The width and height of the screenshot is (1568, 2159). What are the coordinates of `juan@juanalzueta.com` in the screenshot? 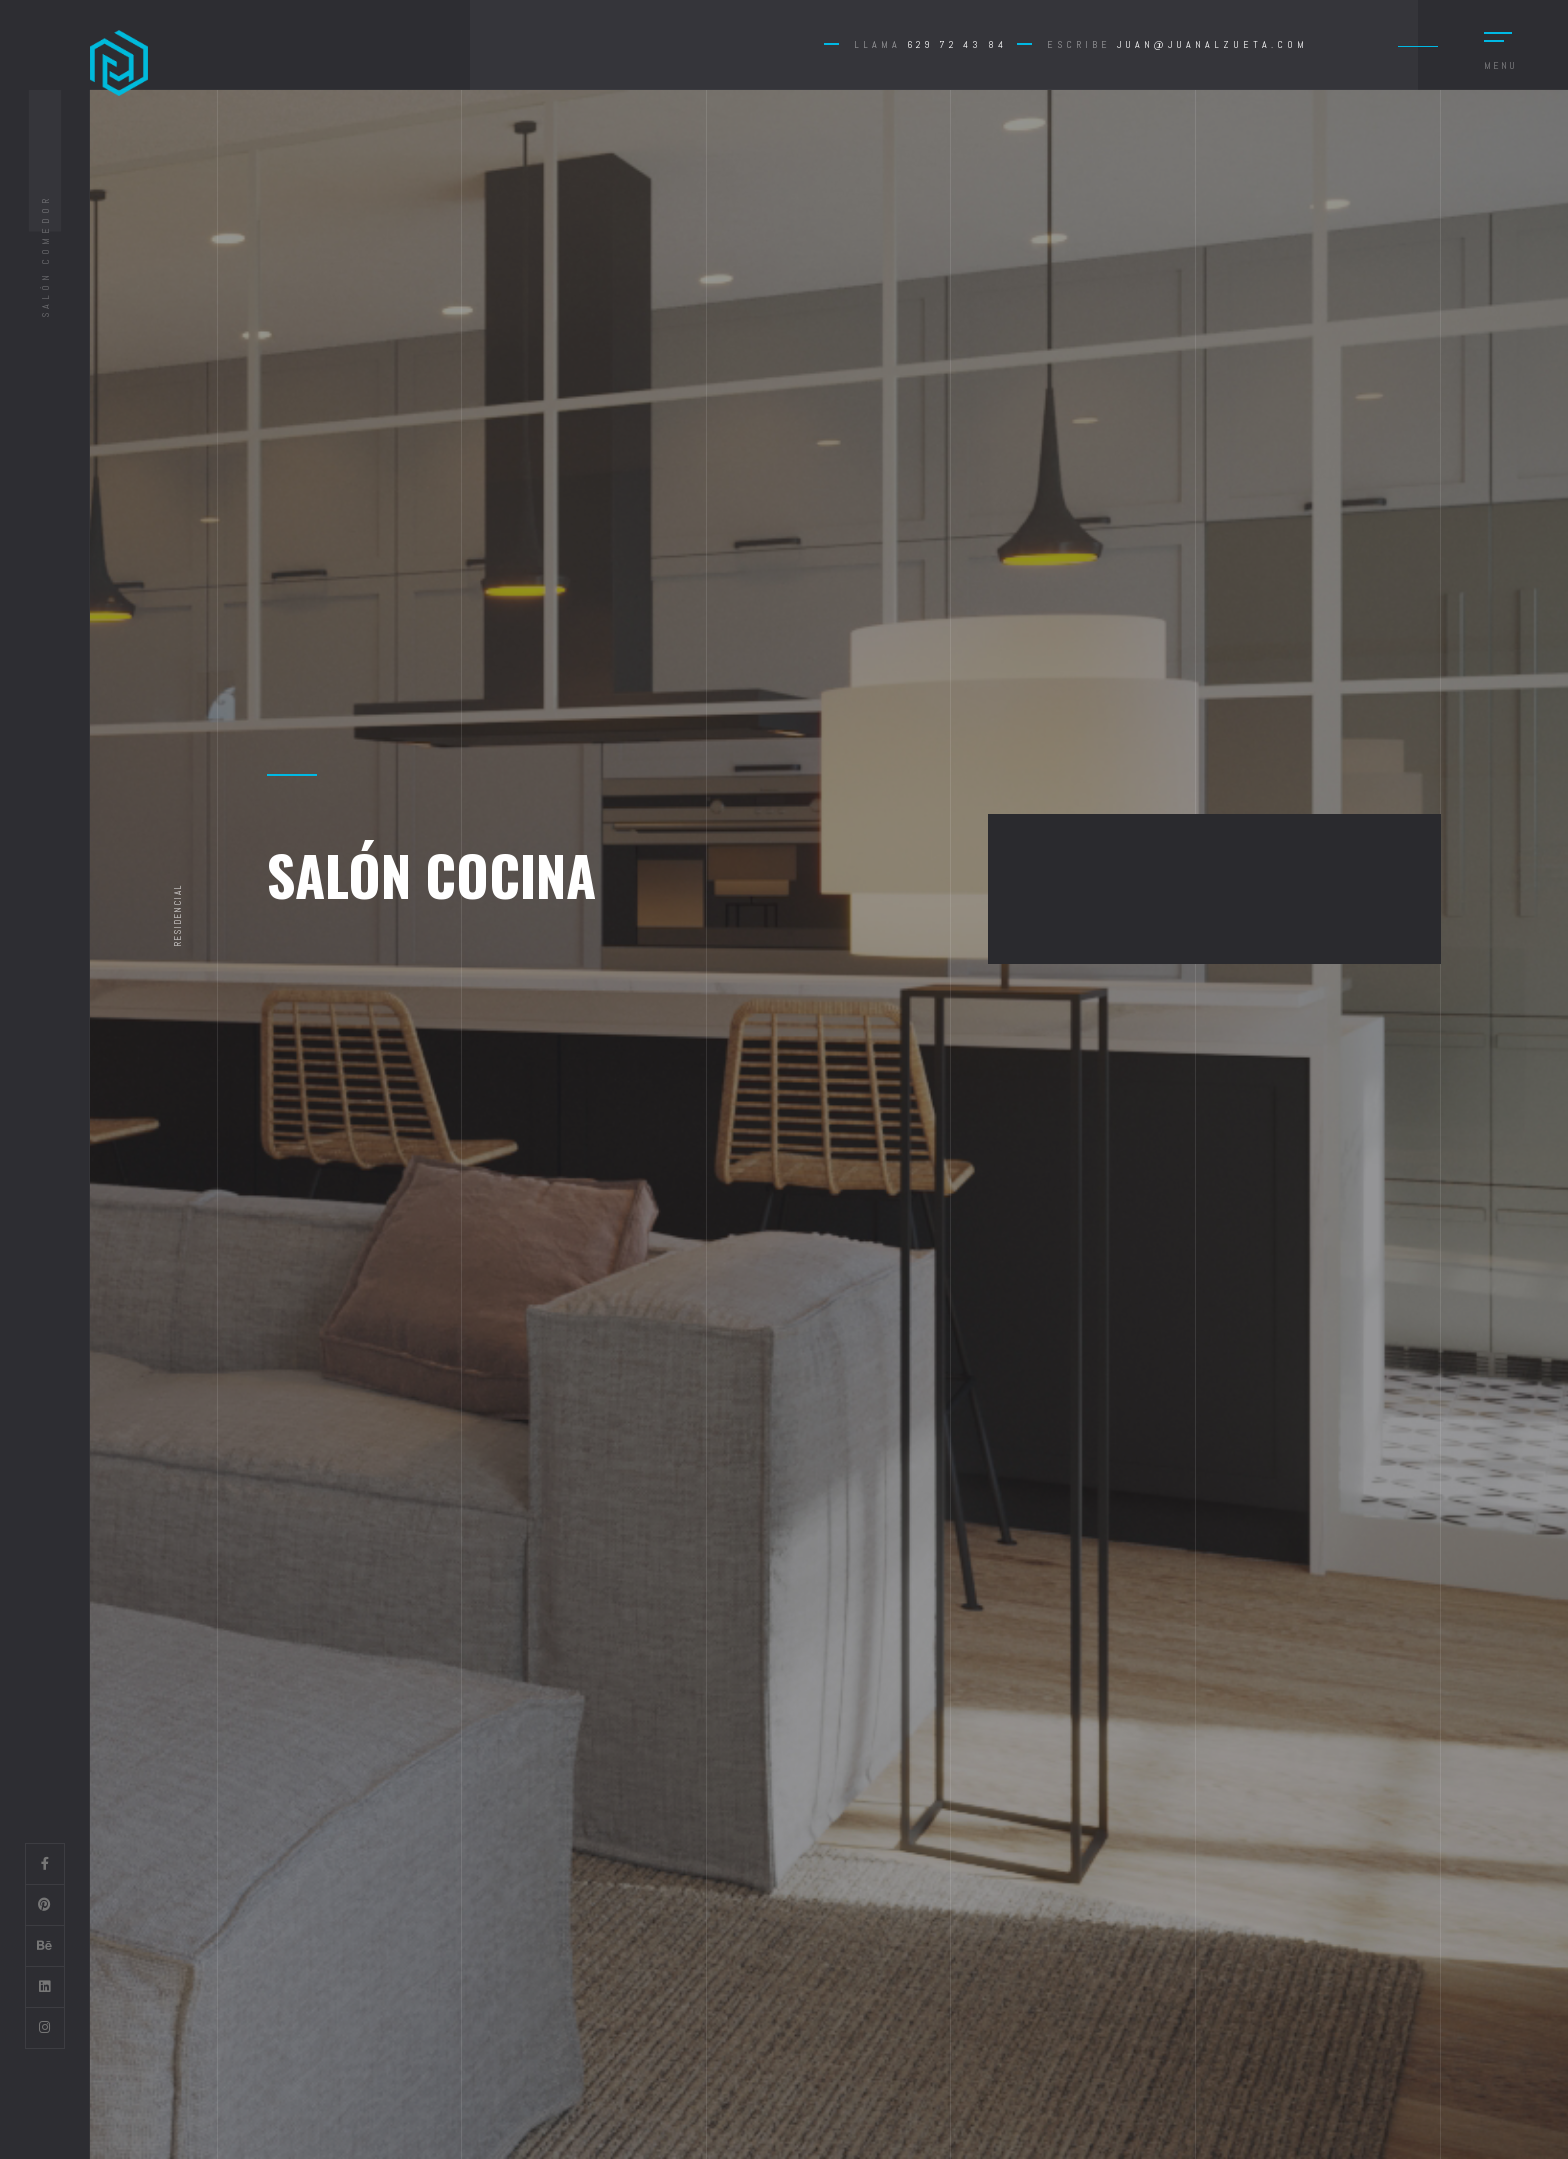 It's located at (1212, 44).